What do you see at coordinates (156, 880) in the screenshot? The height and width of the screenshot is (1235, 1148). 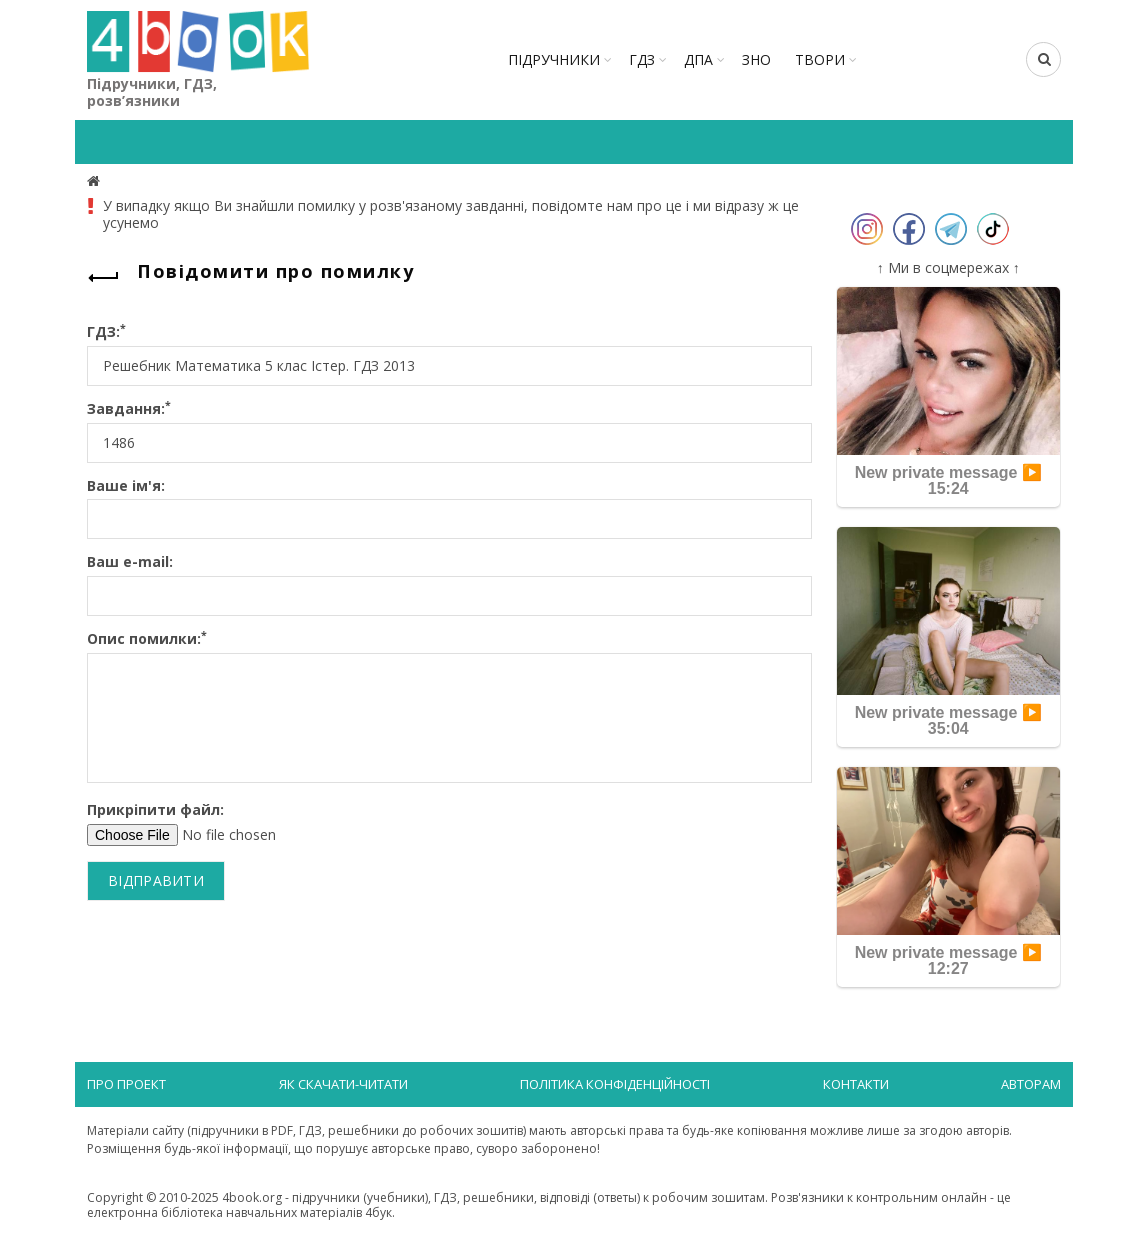 I see `Відправити` at bounding box center [156, 880].